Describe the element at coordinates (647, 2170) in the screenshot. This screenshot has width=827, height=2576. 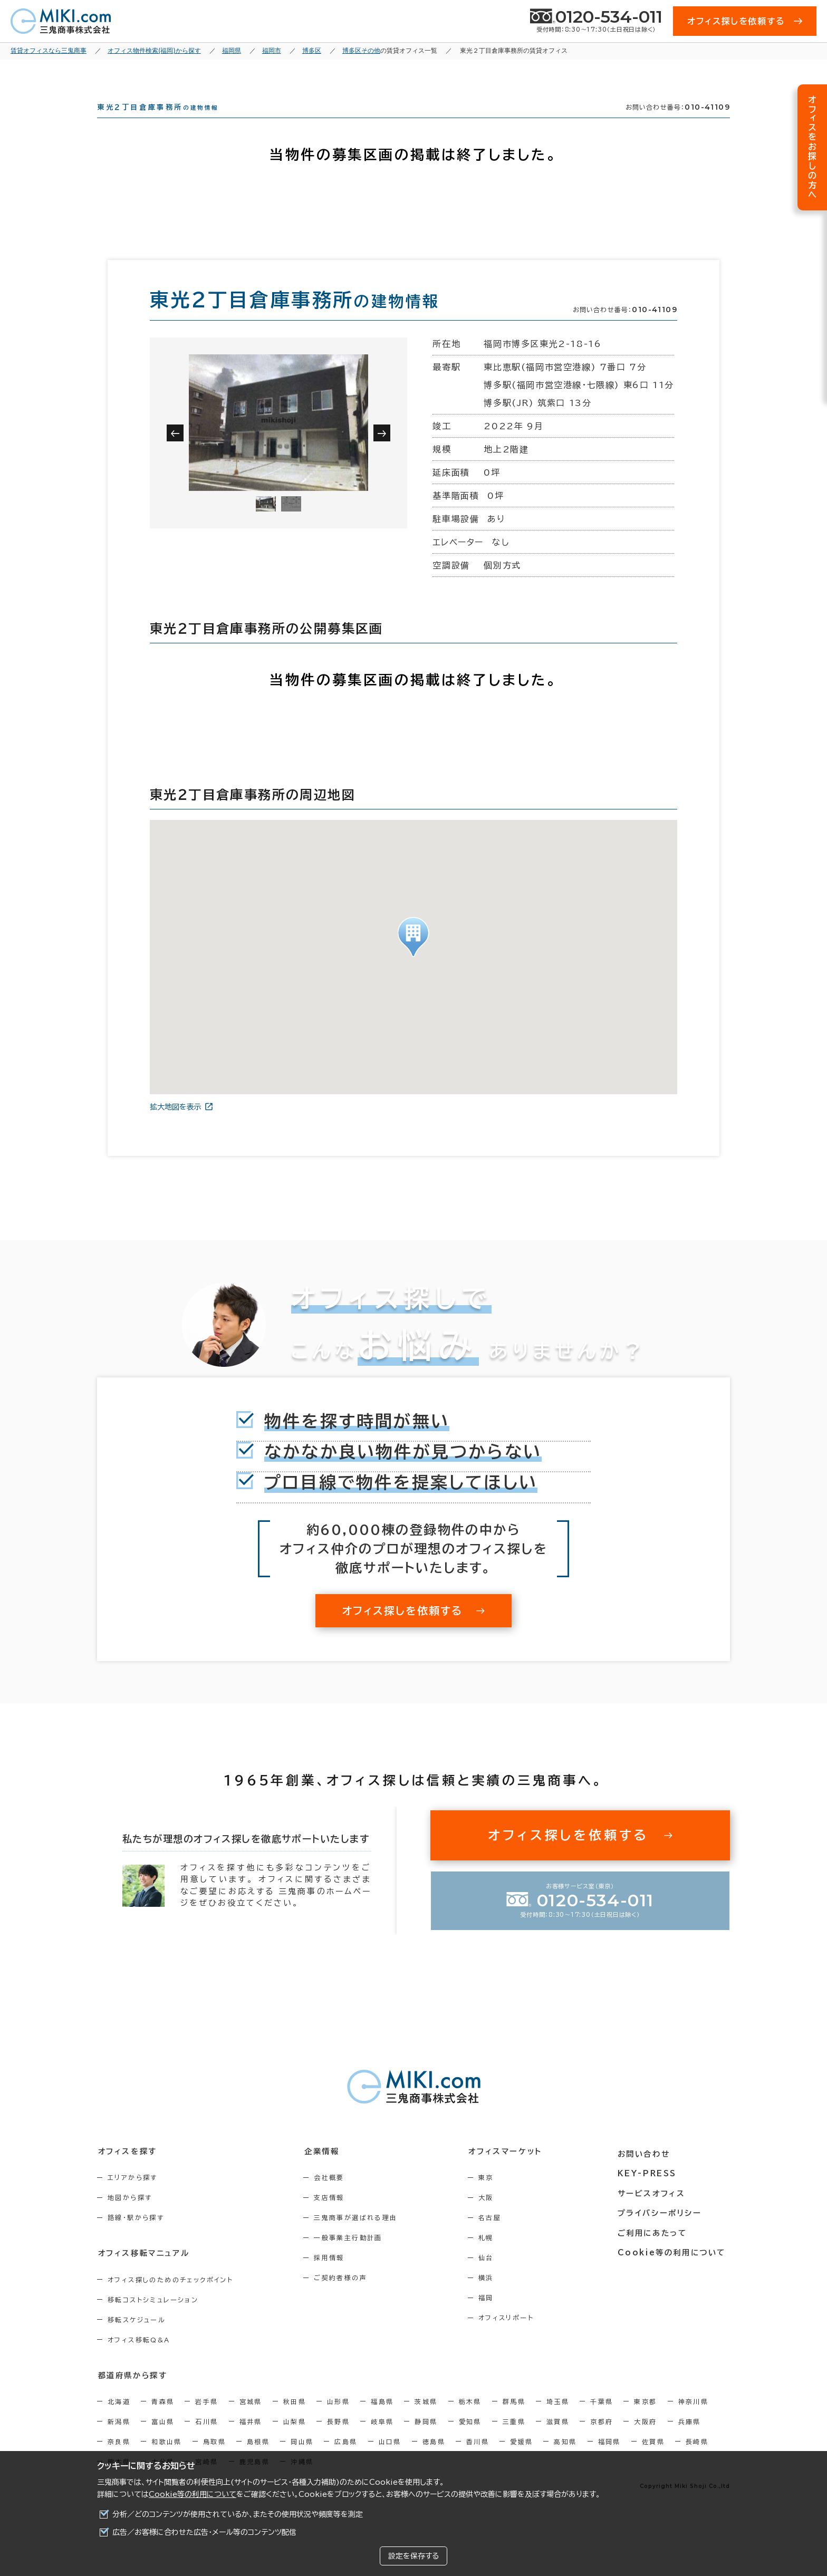
I see `お問い合わせ` at that location.